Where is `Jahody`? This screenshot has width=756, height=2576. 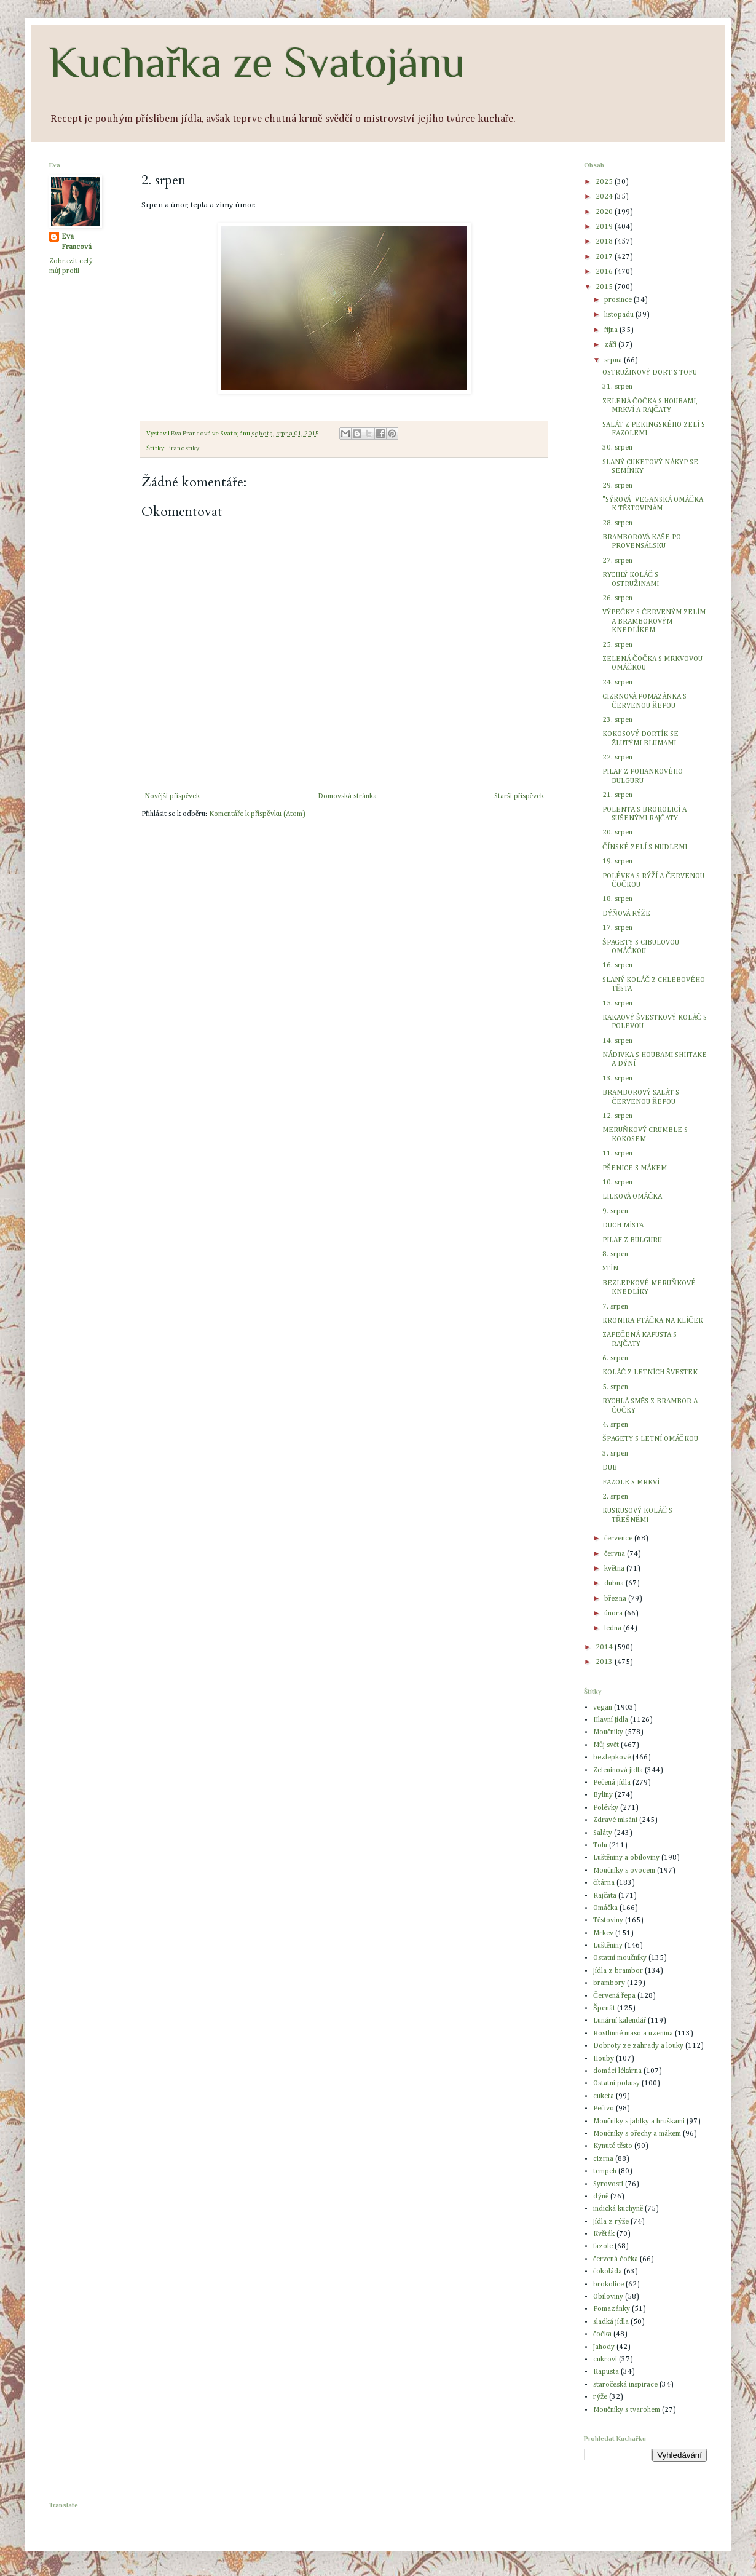 Jahody is located at coordinates (604, 2347).